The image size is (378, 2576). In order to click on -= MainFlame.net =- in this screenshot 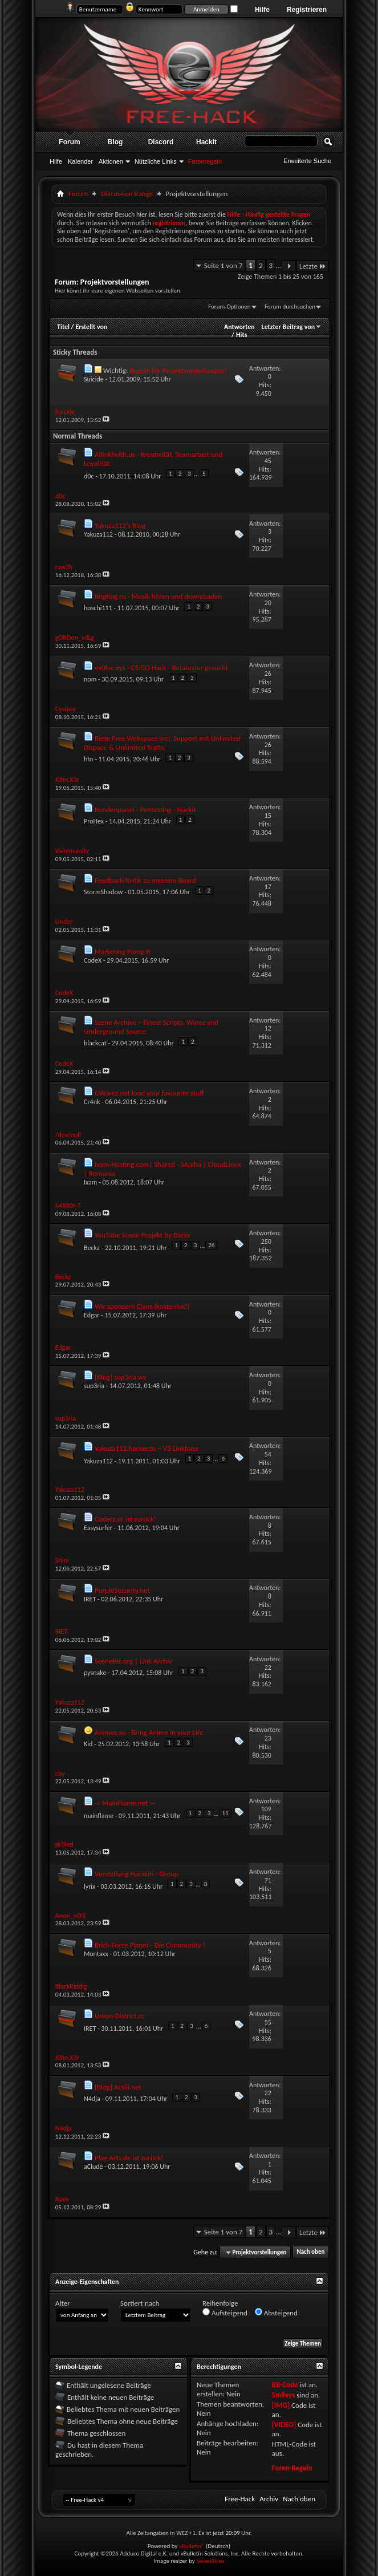, I will do `click(125, 1803)`.